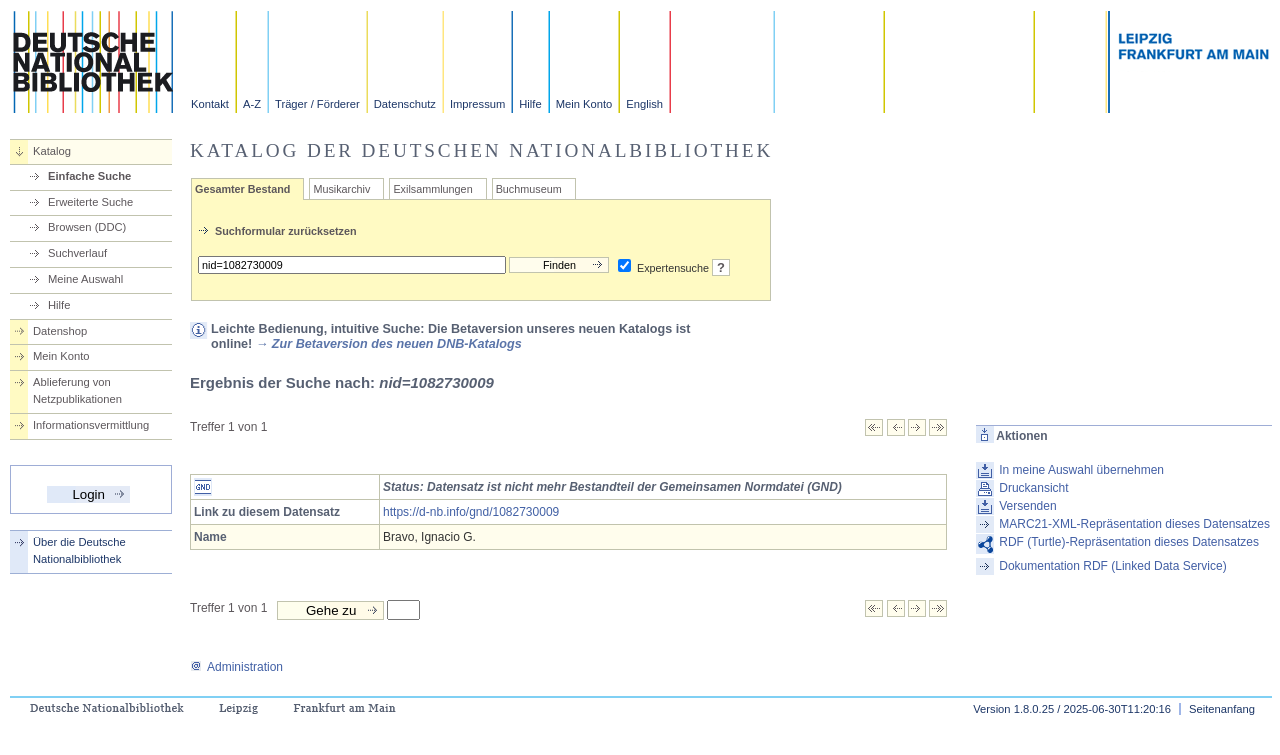 The width and height of the screenshot is (1280, 755). I want to click on Datenshop, so click(60, 331).